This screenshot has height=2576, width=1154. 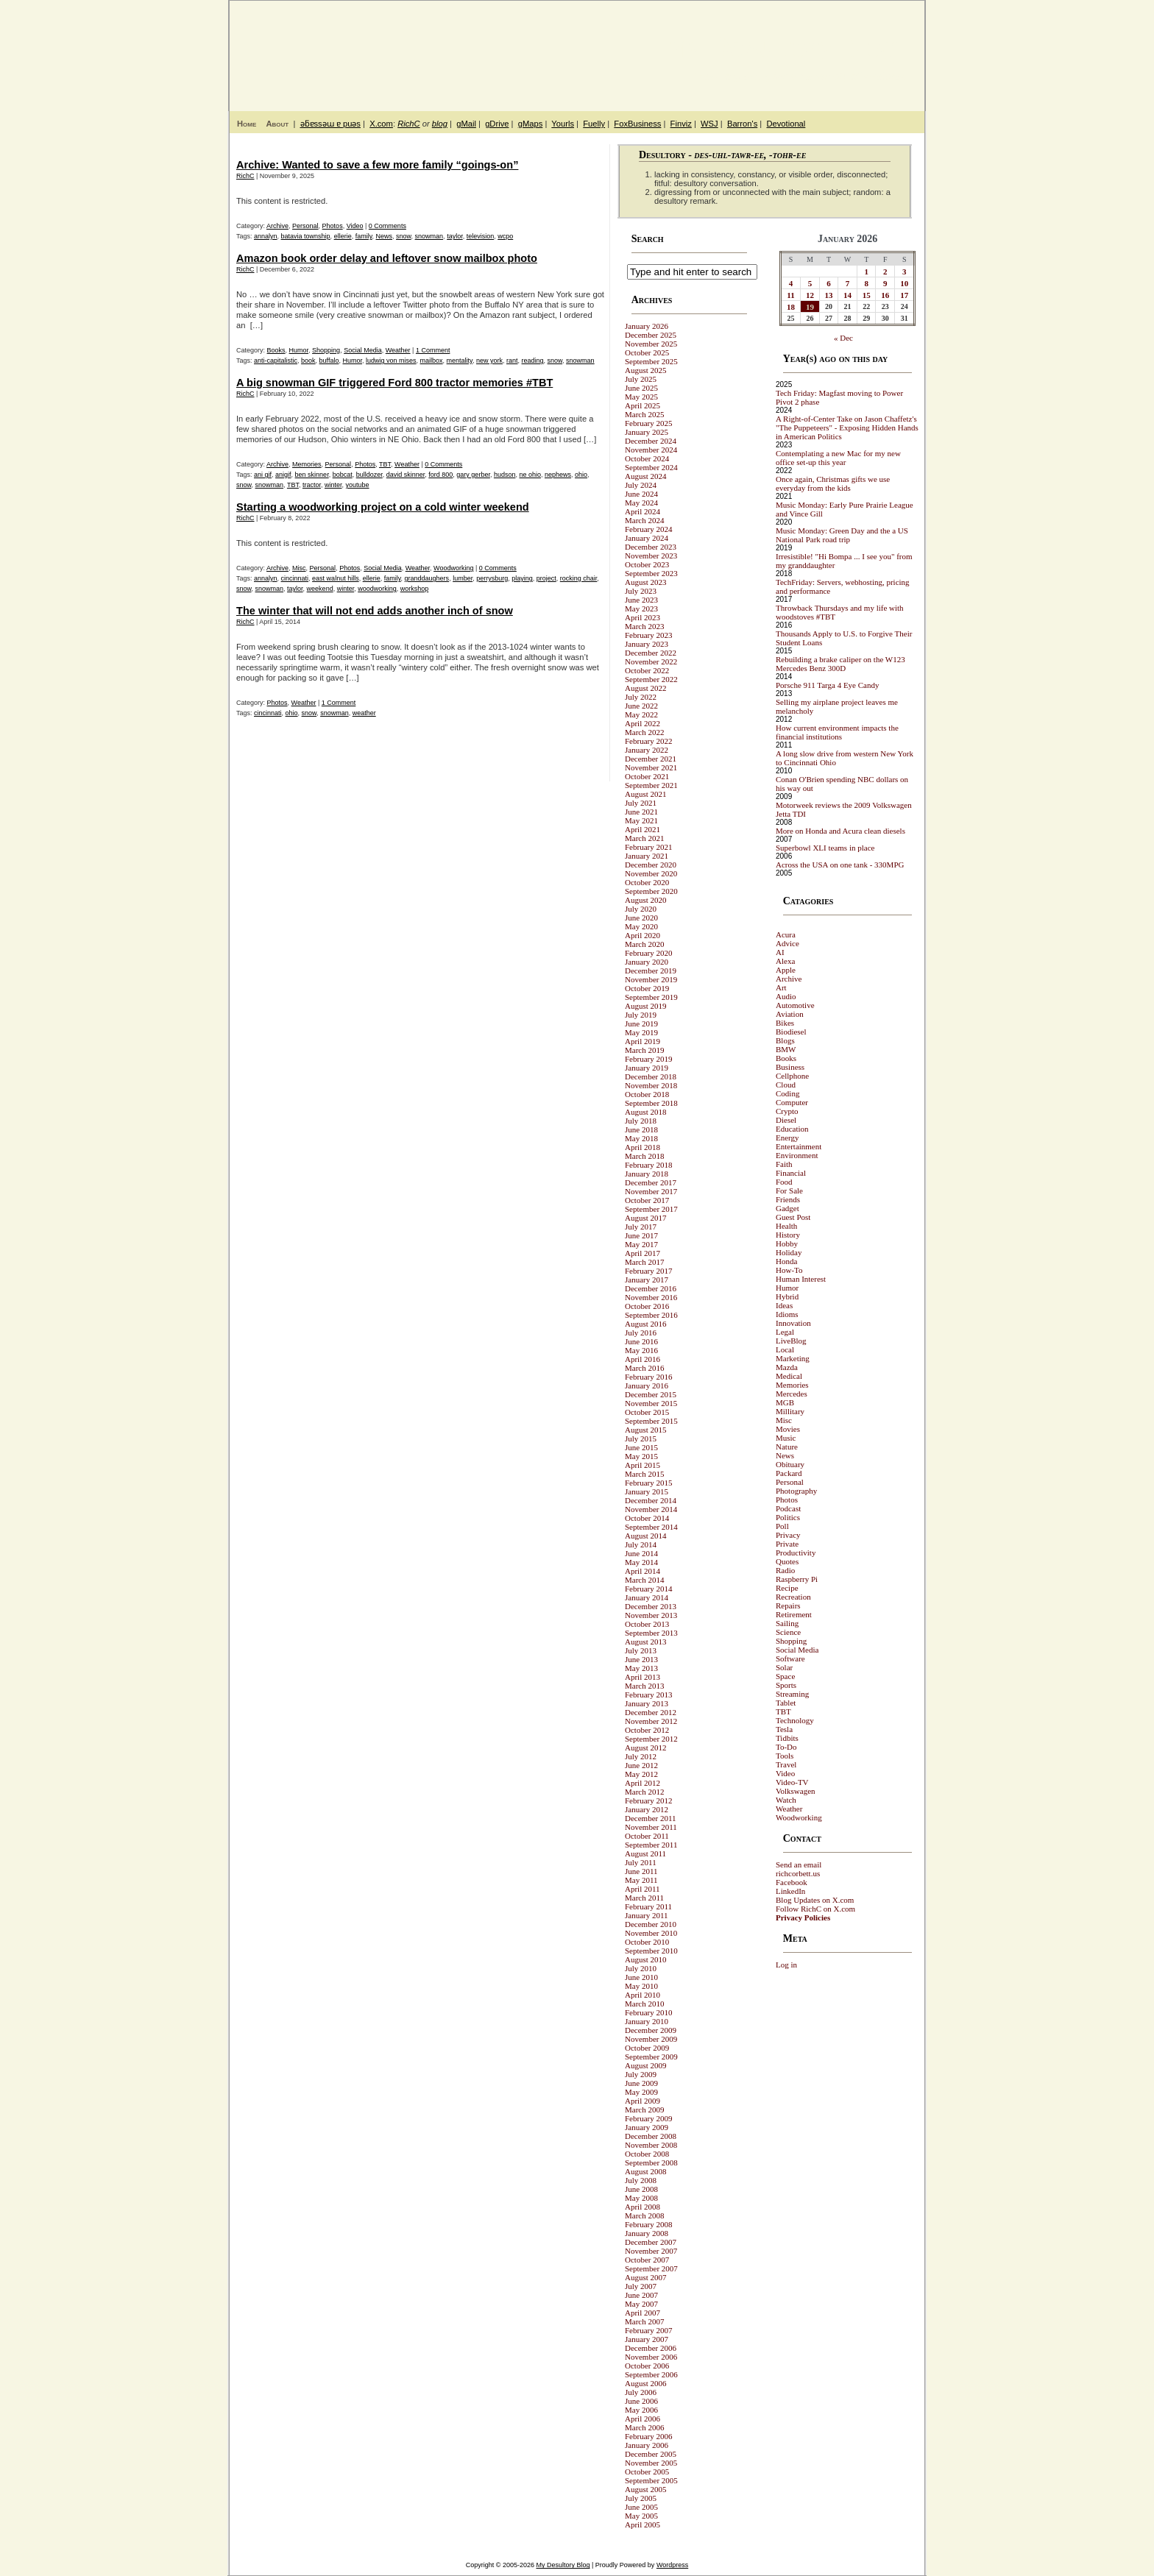 What do you see at coordinates (332, 226) in the screenshot?
I see `Photos` at bounding box center [332, 226].